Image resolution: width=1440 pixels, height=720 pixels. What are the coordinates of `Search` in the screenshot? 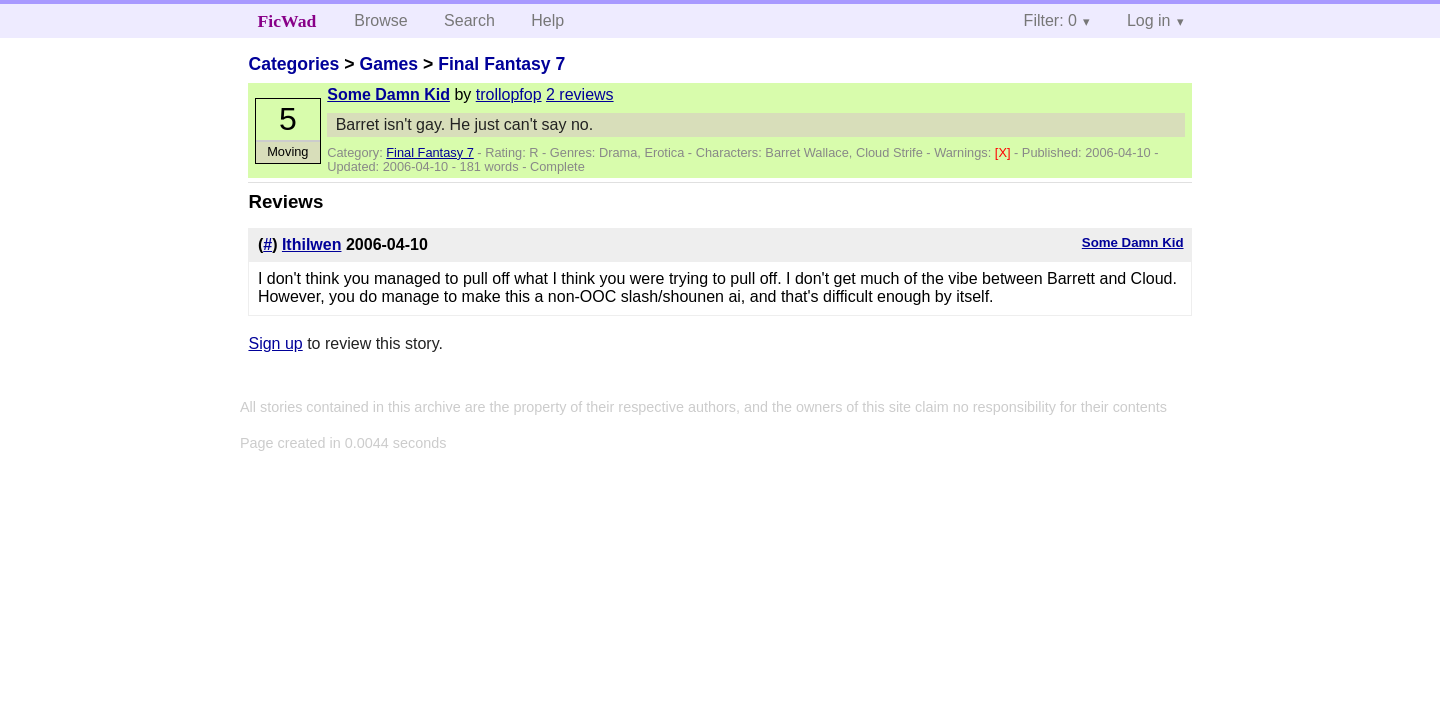 It's located at (469, 20).